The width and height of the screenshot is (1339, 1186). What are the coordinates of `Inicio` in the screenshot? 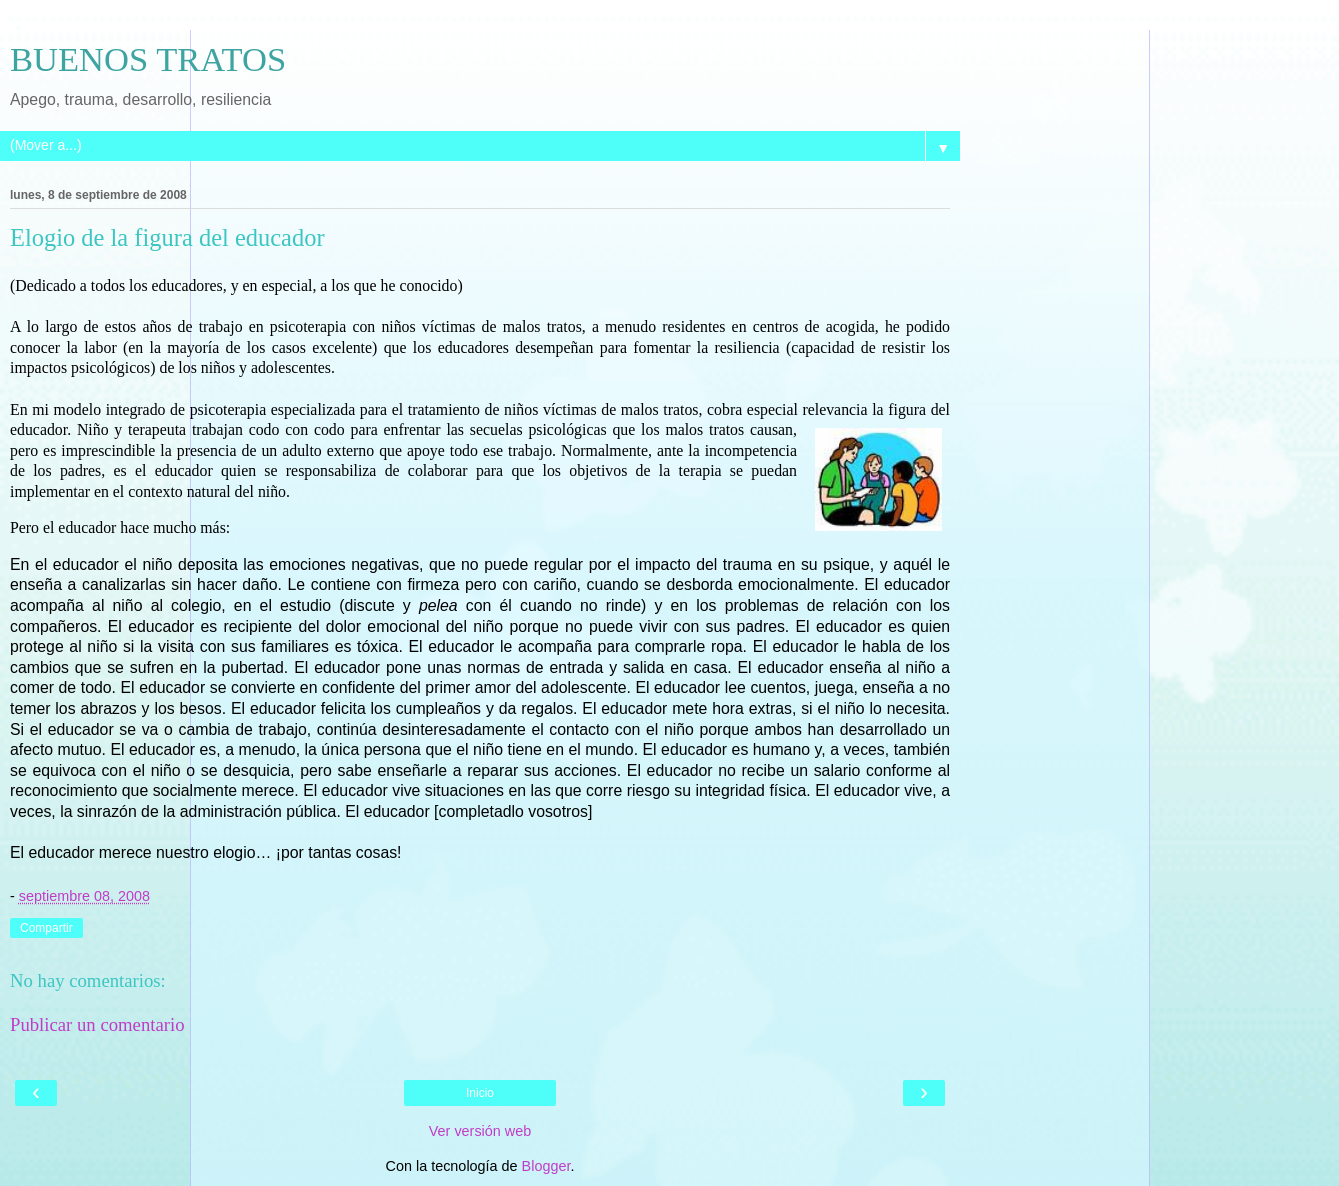 It's located at (480, 1093).